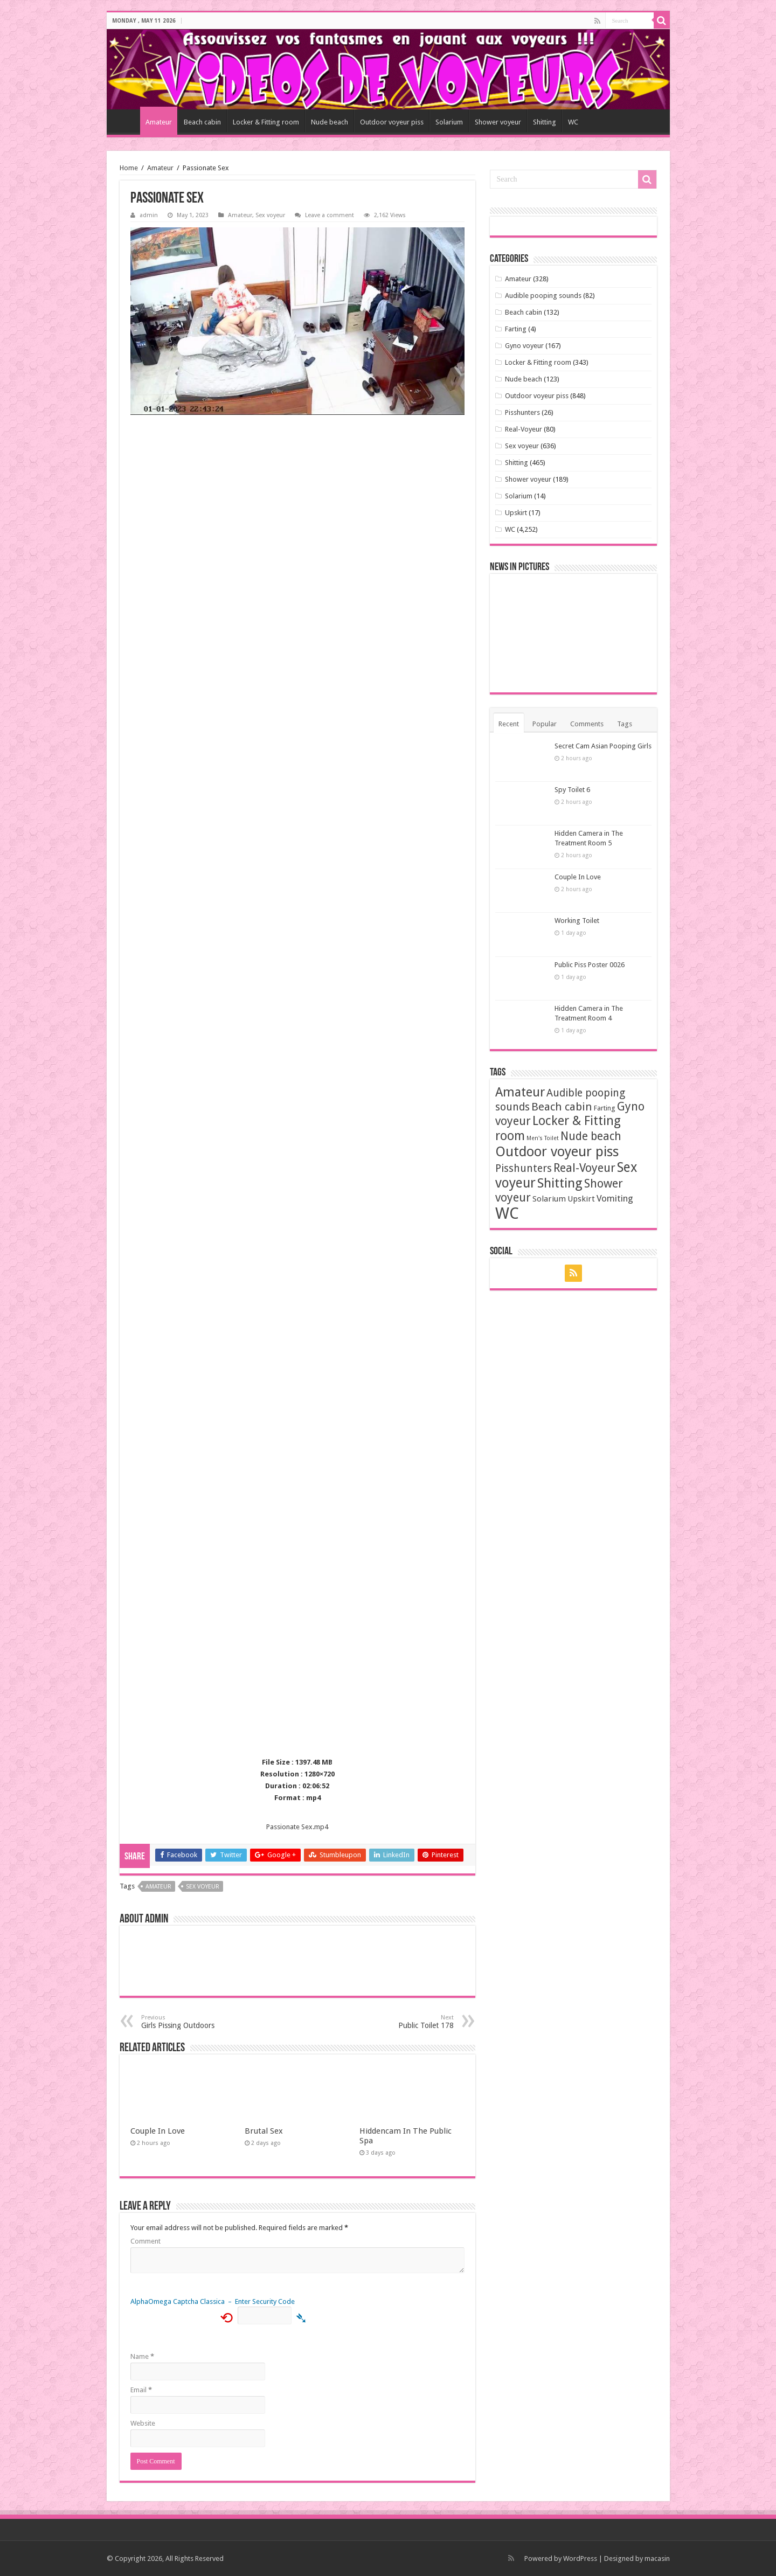 This screenshot has height=2576, width=776. I want to click on Outdoor voyeur piss [Outdoor voyeur piss (713 items)], so click(557, 1151).